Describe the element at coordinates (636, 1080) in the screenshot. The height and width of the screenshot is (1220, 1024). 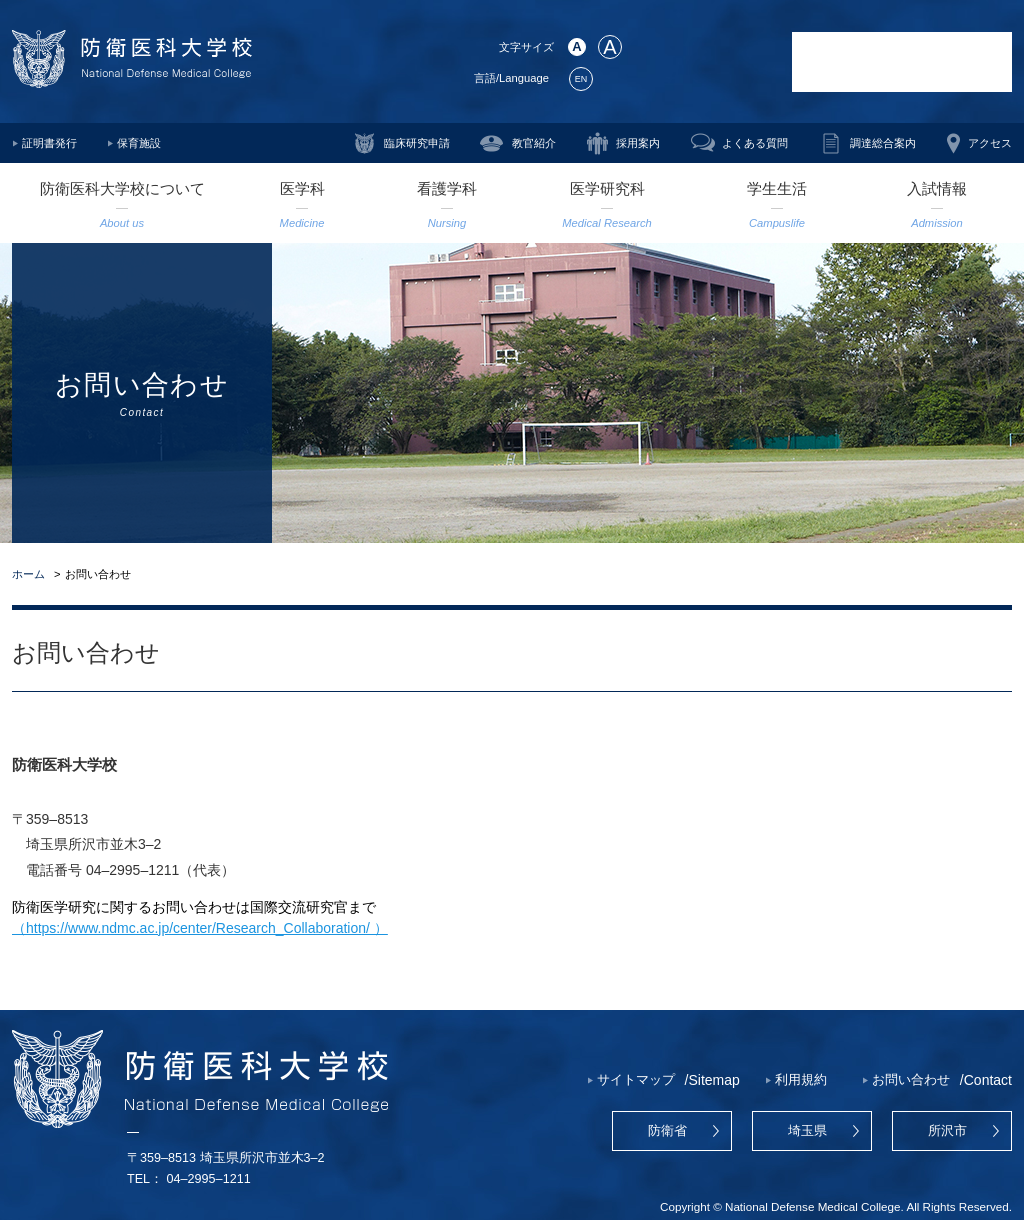
I see `サイトマップ` at that location.